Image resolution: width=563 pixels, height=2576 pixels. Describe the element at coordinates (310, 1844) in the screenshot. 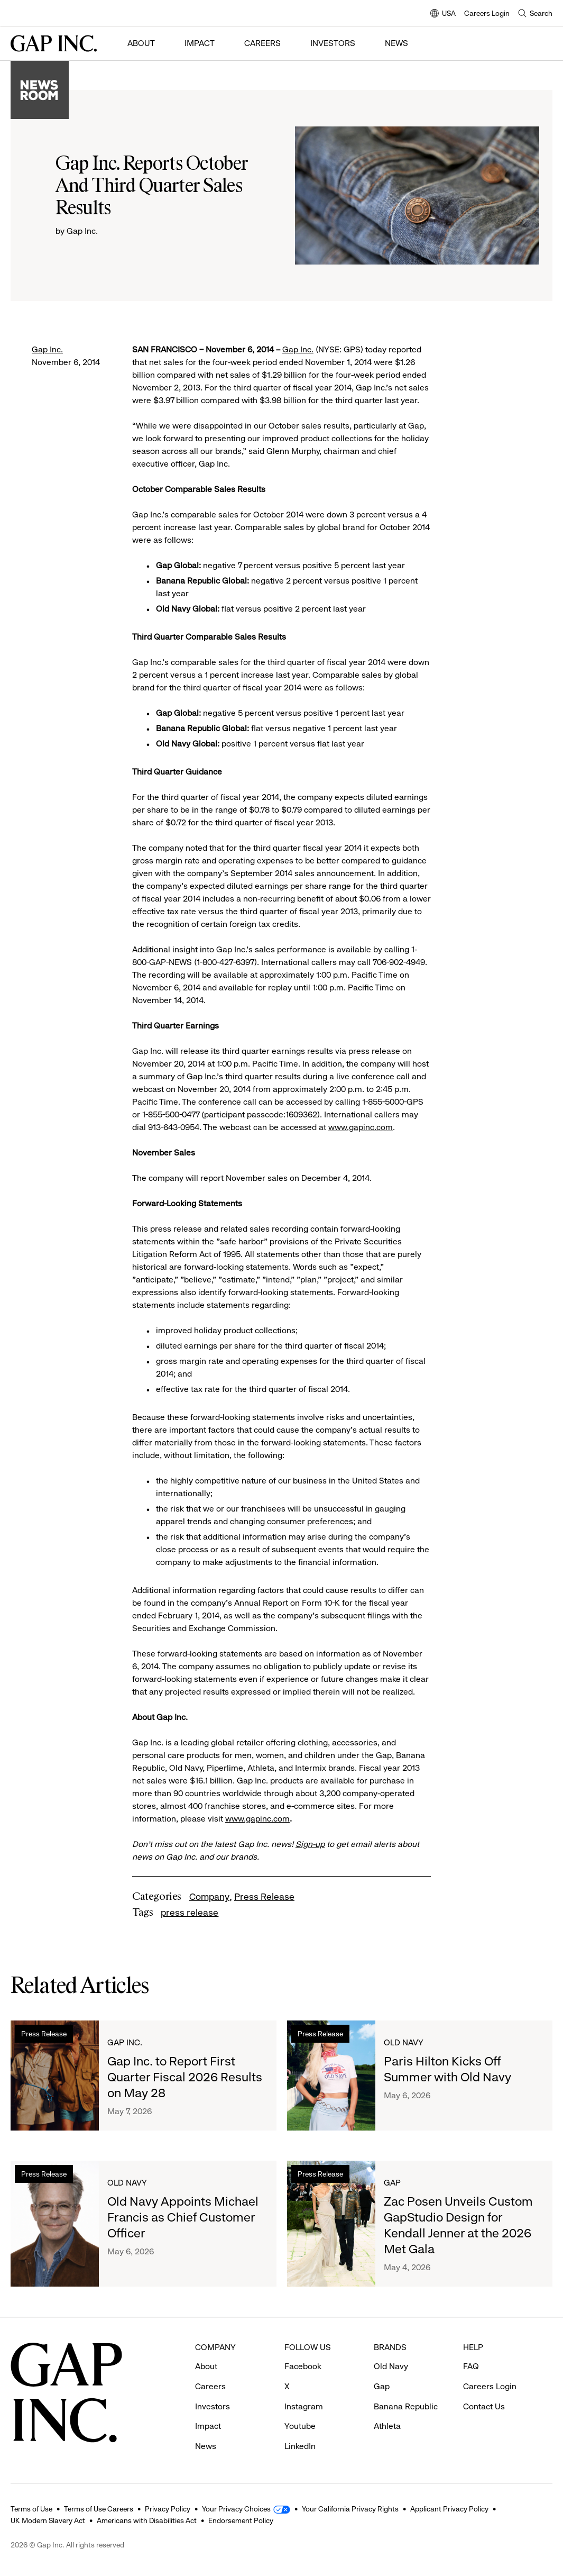

I see `Sign-up` at that location.